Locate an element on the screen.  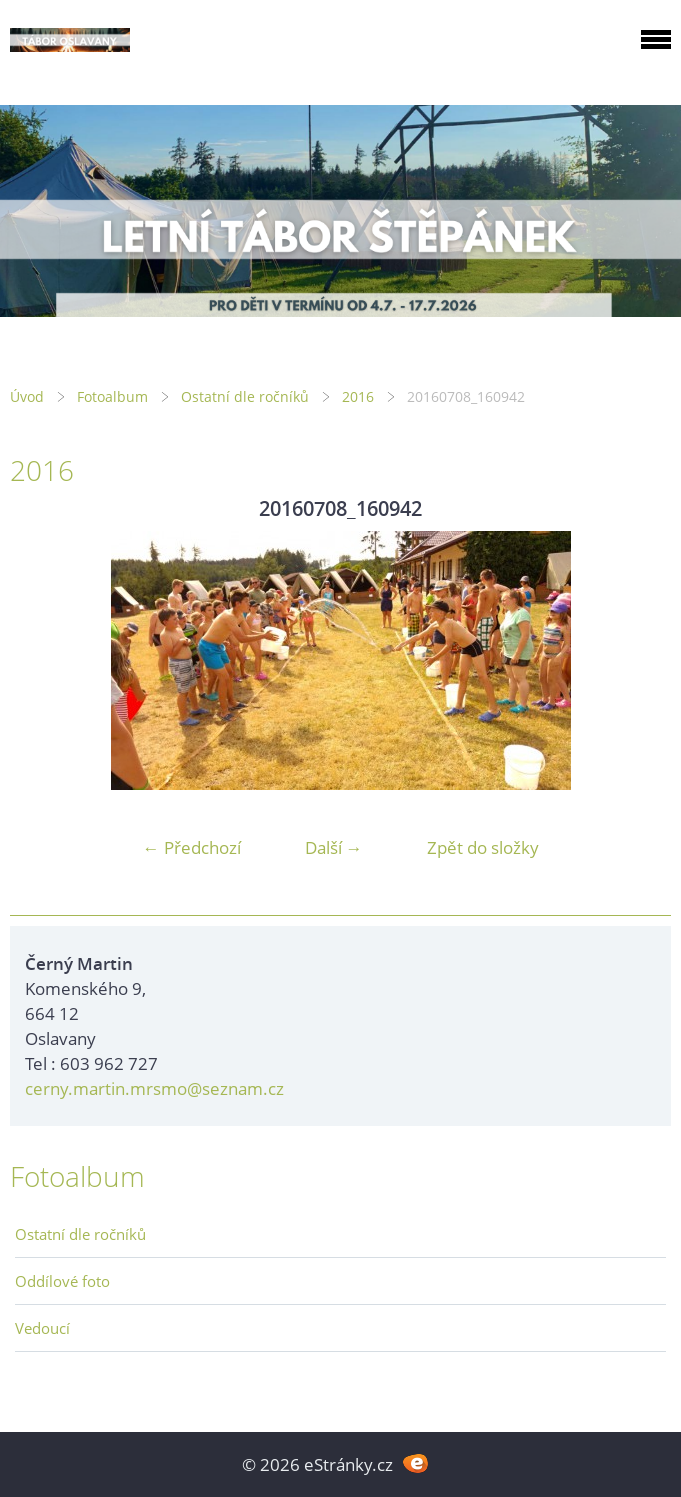
Oddílové foto is located at coordinates (62, 1281).